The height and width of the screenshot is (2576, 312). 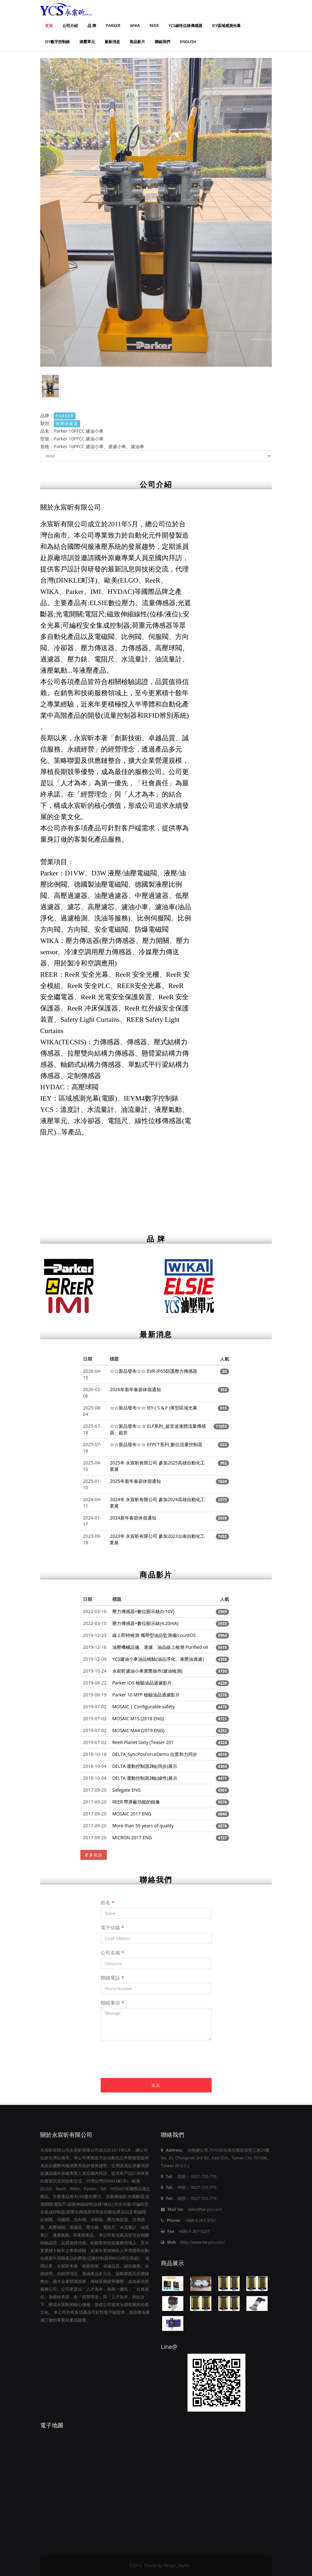 What do you see at coordinates (136, 1802) in the screenshot?
I see `REER 帶屏蔽功能的錄像` at bounding box center [136, 1802].